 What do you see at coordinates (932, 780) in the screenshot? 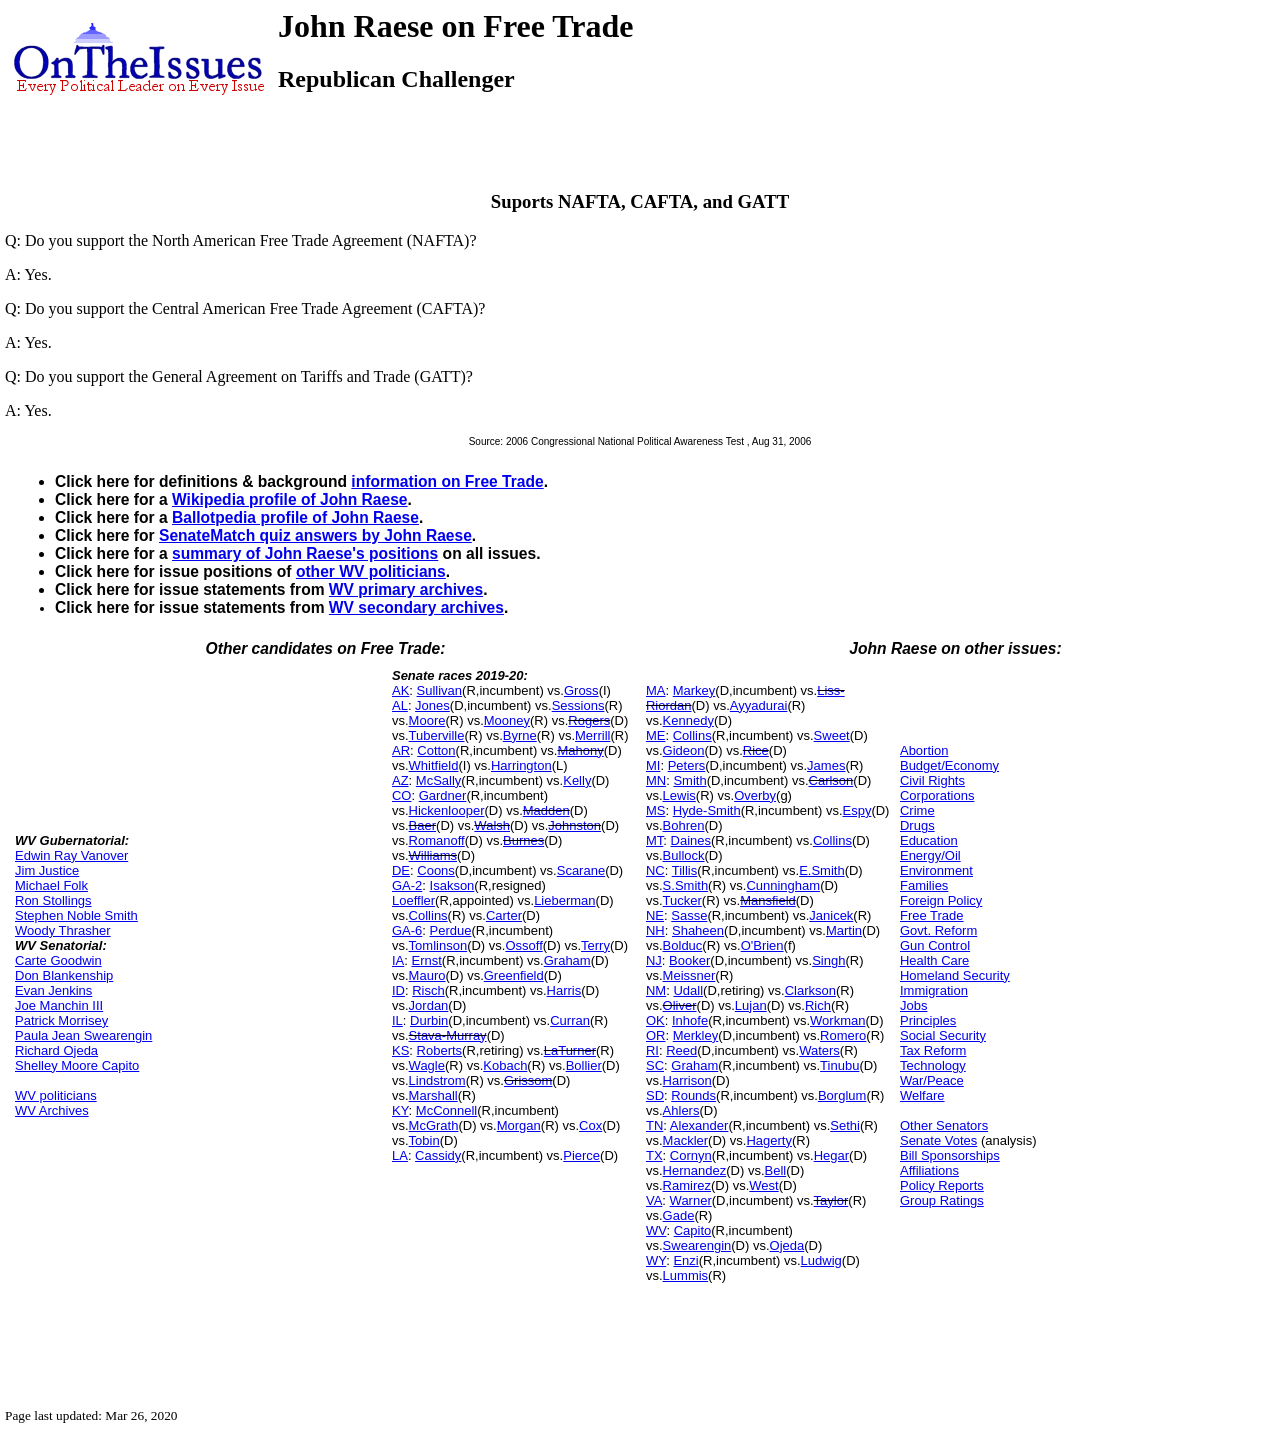
I see `Civil Rights` at bounding box center [932, 780].